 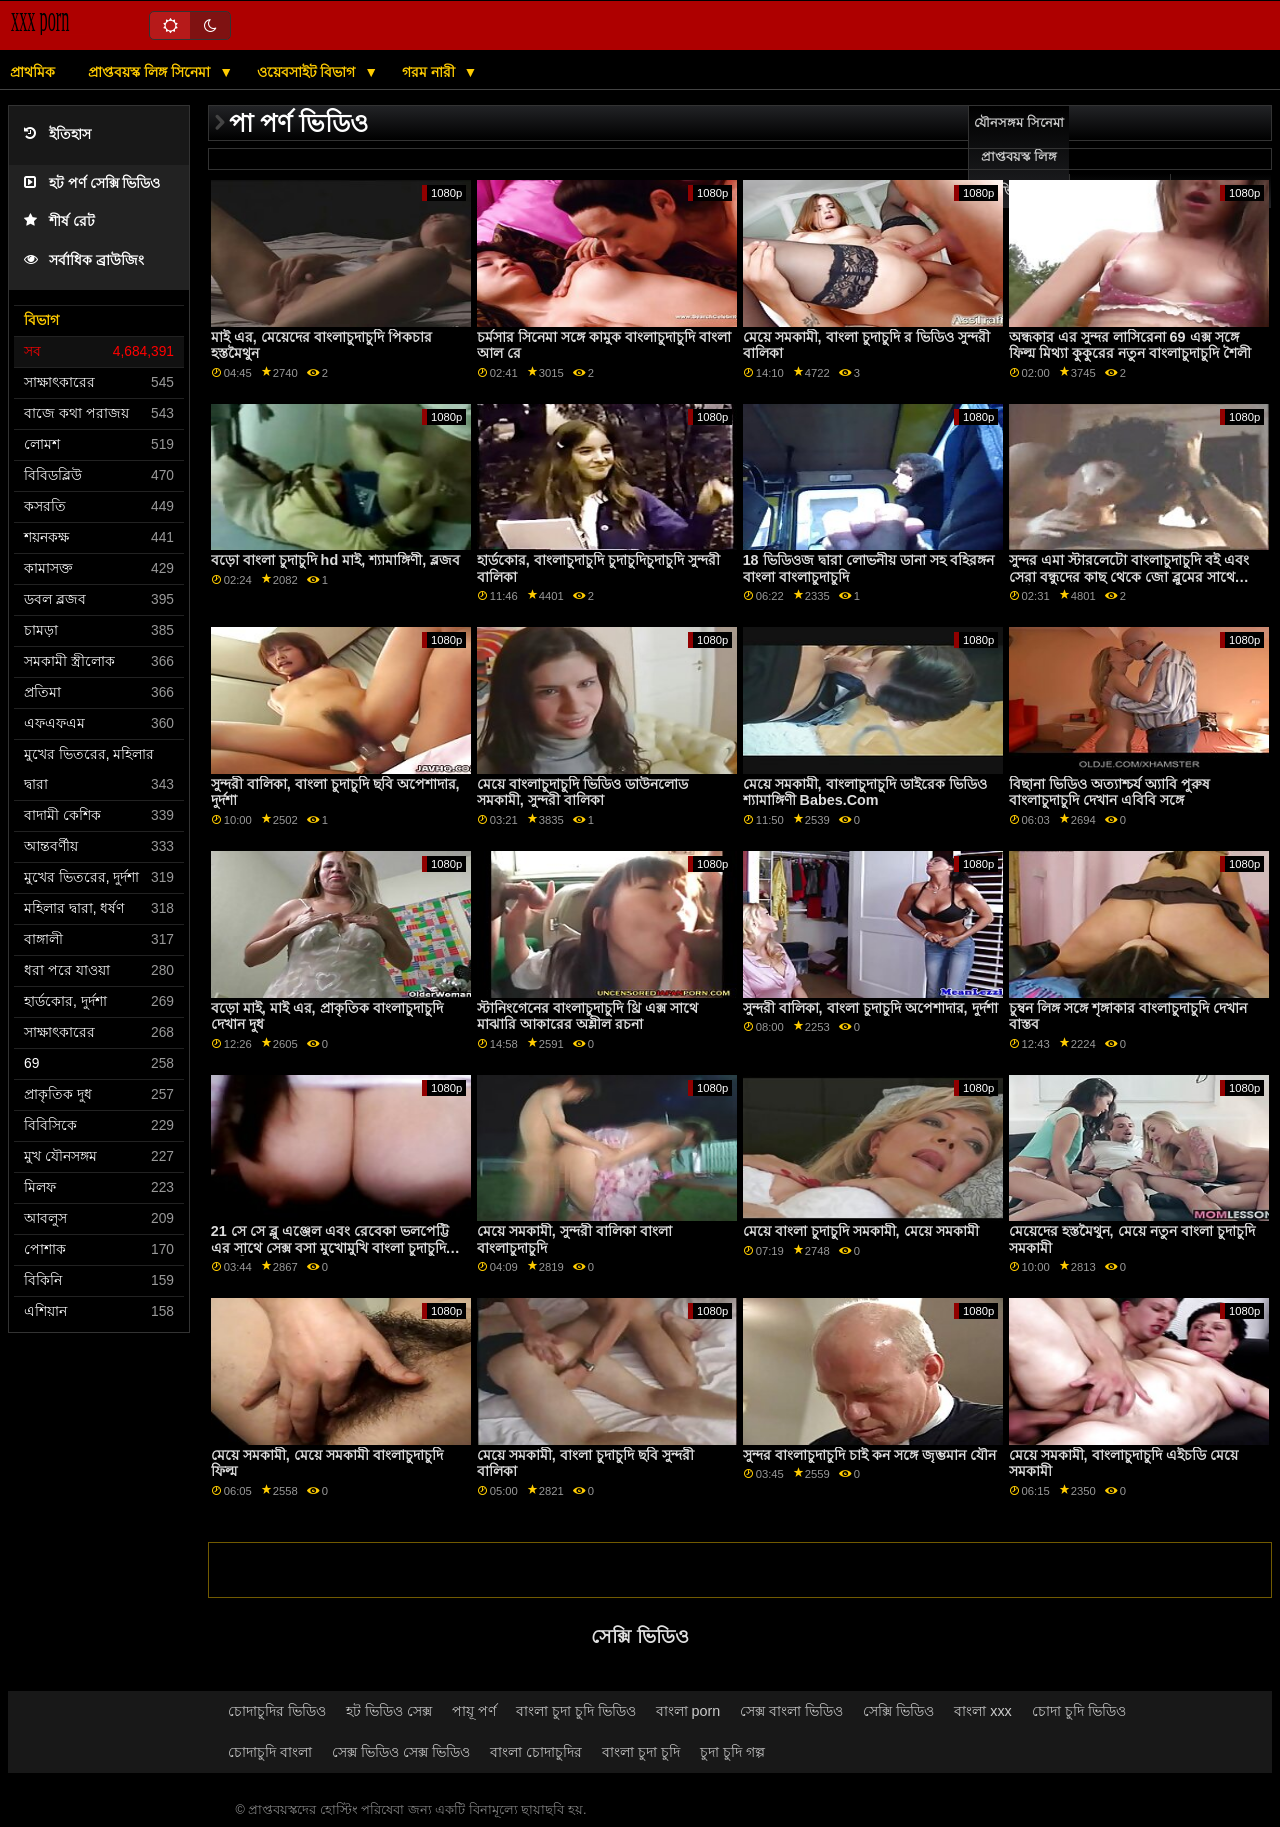 What do you see at coordinates (576, 1711) in the screenshot?
I see `বাংলা চুদা চুদি ভিডিও` at bounding box center [576, 1711].